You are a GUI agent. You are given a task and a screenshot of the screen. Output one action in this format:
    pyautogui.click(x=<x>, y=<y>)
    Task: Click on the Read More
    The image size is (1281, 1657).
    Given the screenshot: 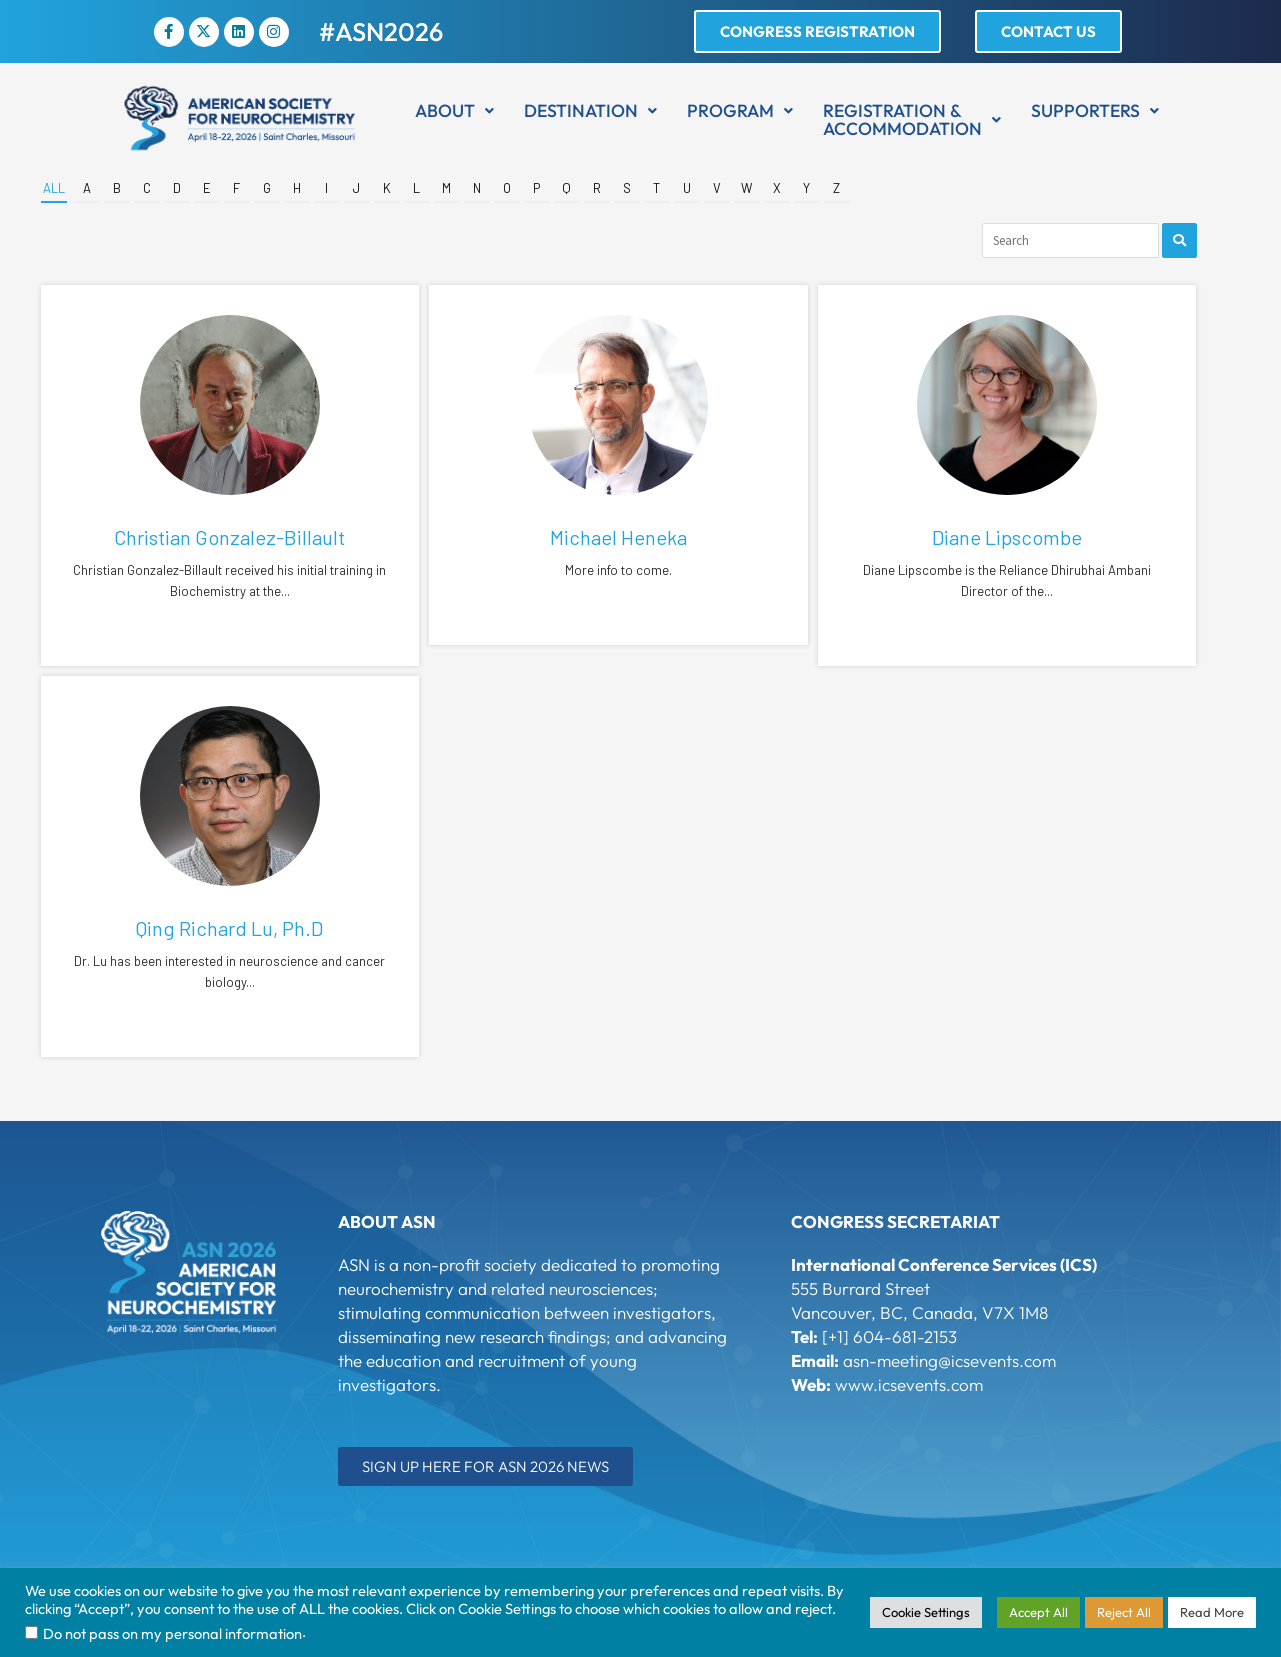 What is the action you would take?
    pyautogui.click(x=1212, y=1612)
    